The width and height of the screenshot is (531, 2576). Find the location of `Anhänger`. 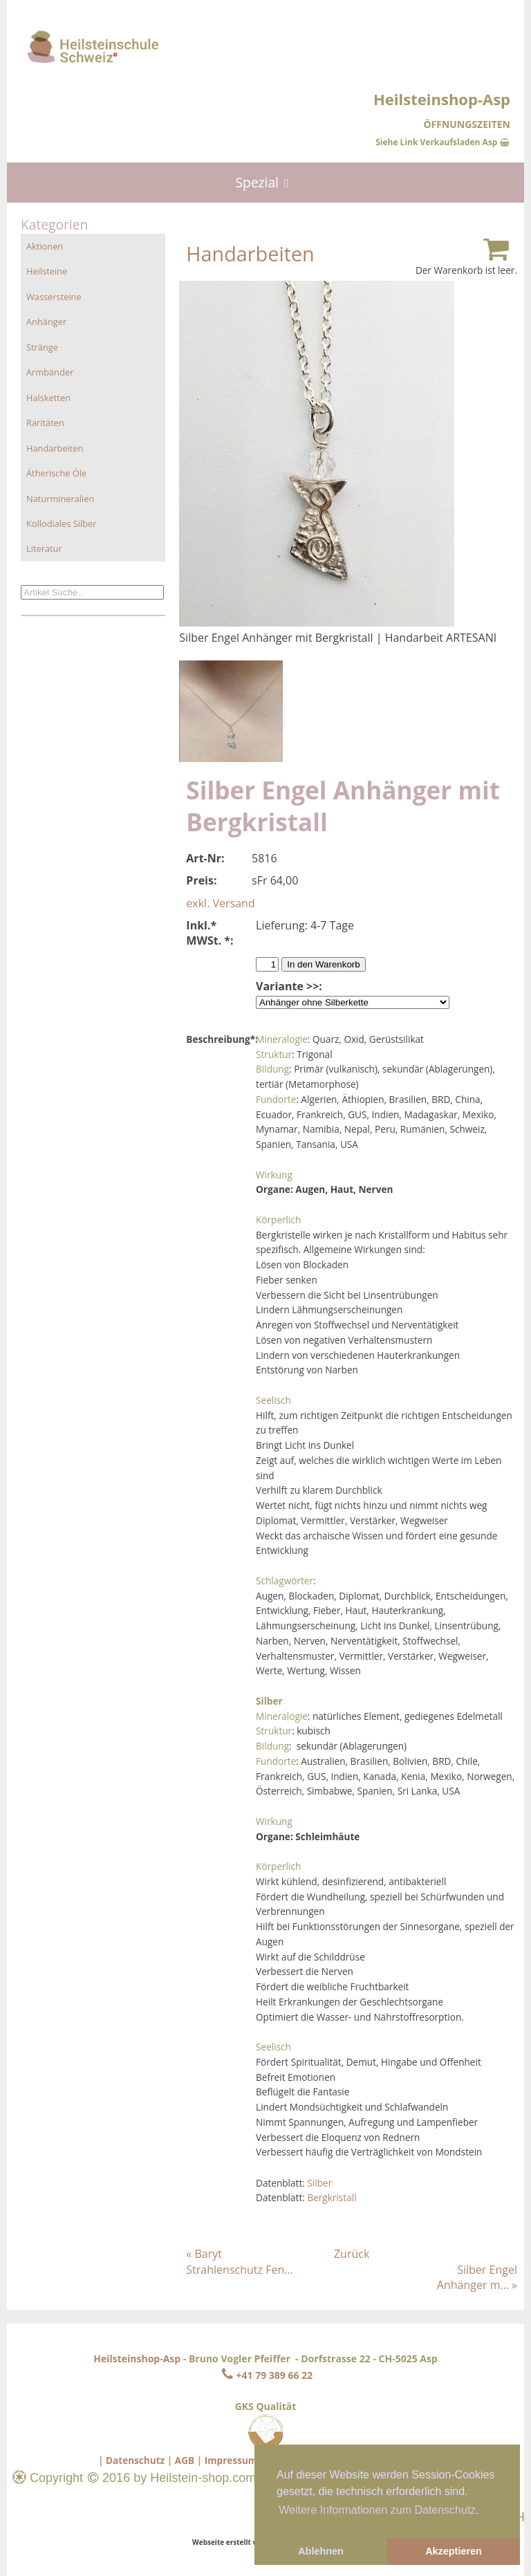

Anhänger is located at coordinates (46, 321).